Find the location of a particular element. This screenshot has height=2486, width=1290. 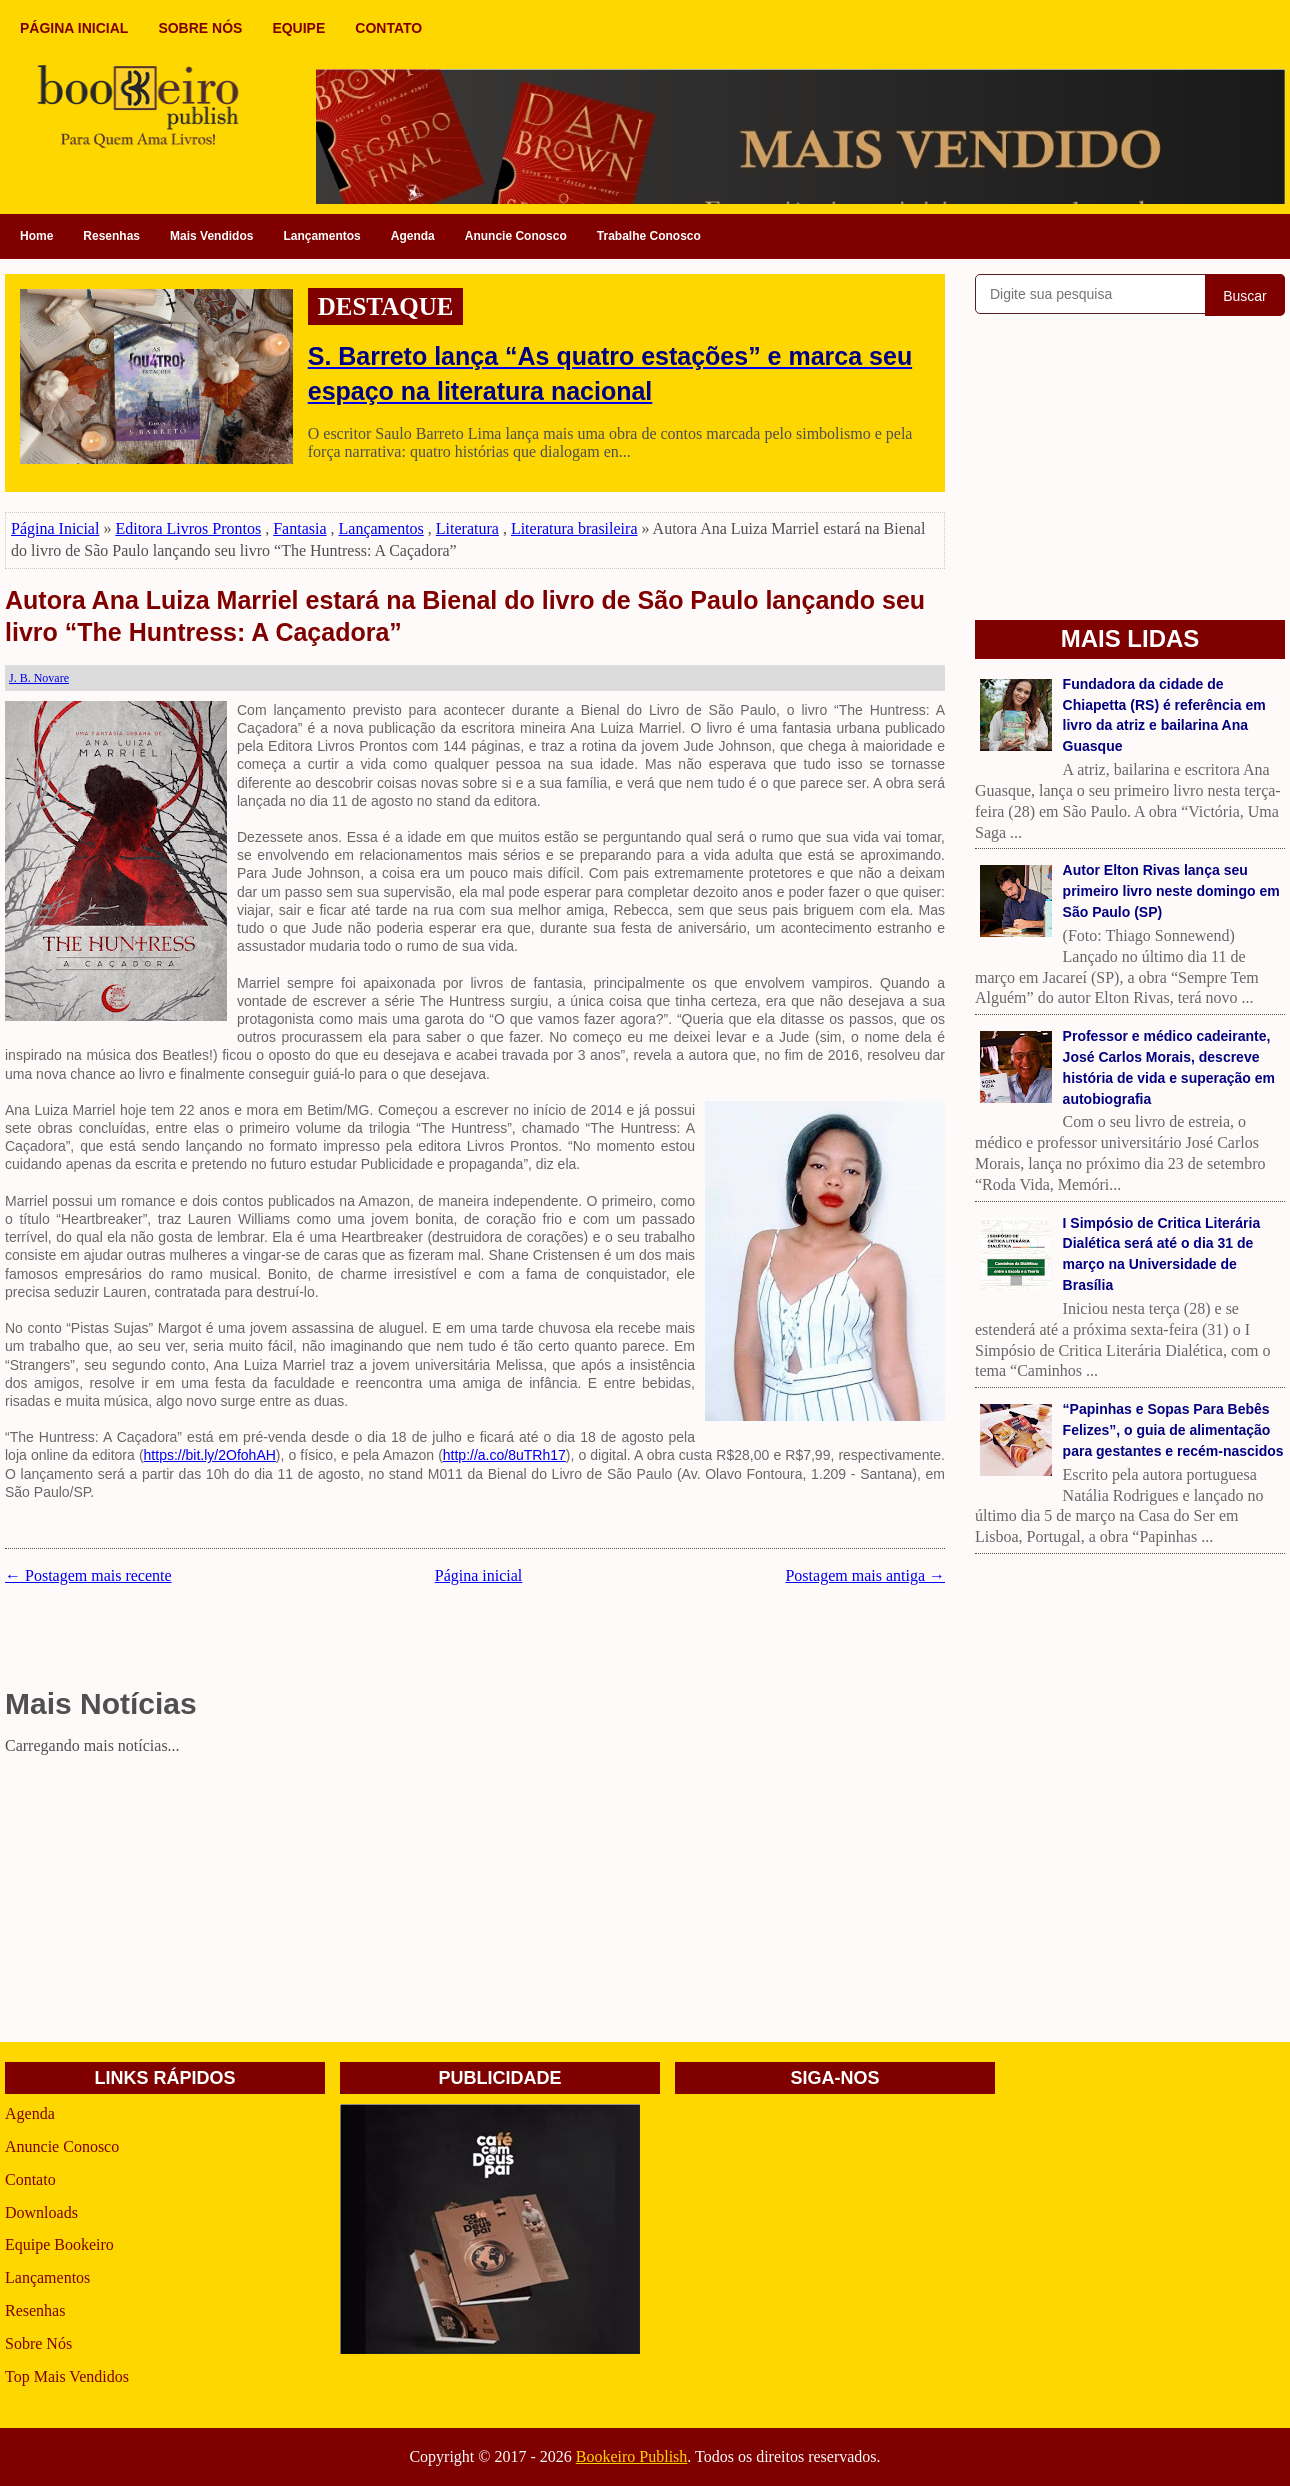

[Advertisement] is located at coordinates (475, 1902).